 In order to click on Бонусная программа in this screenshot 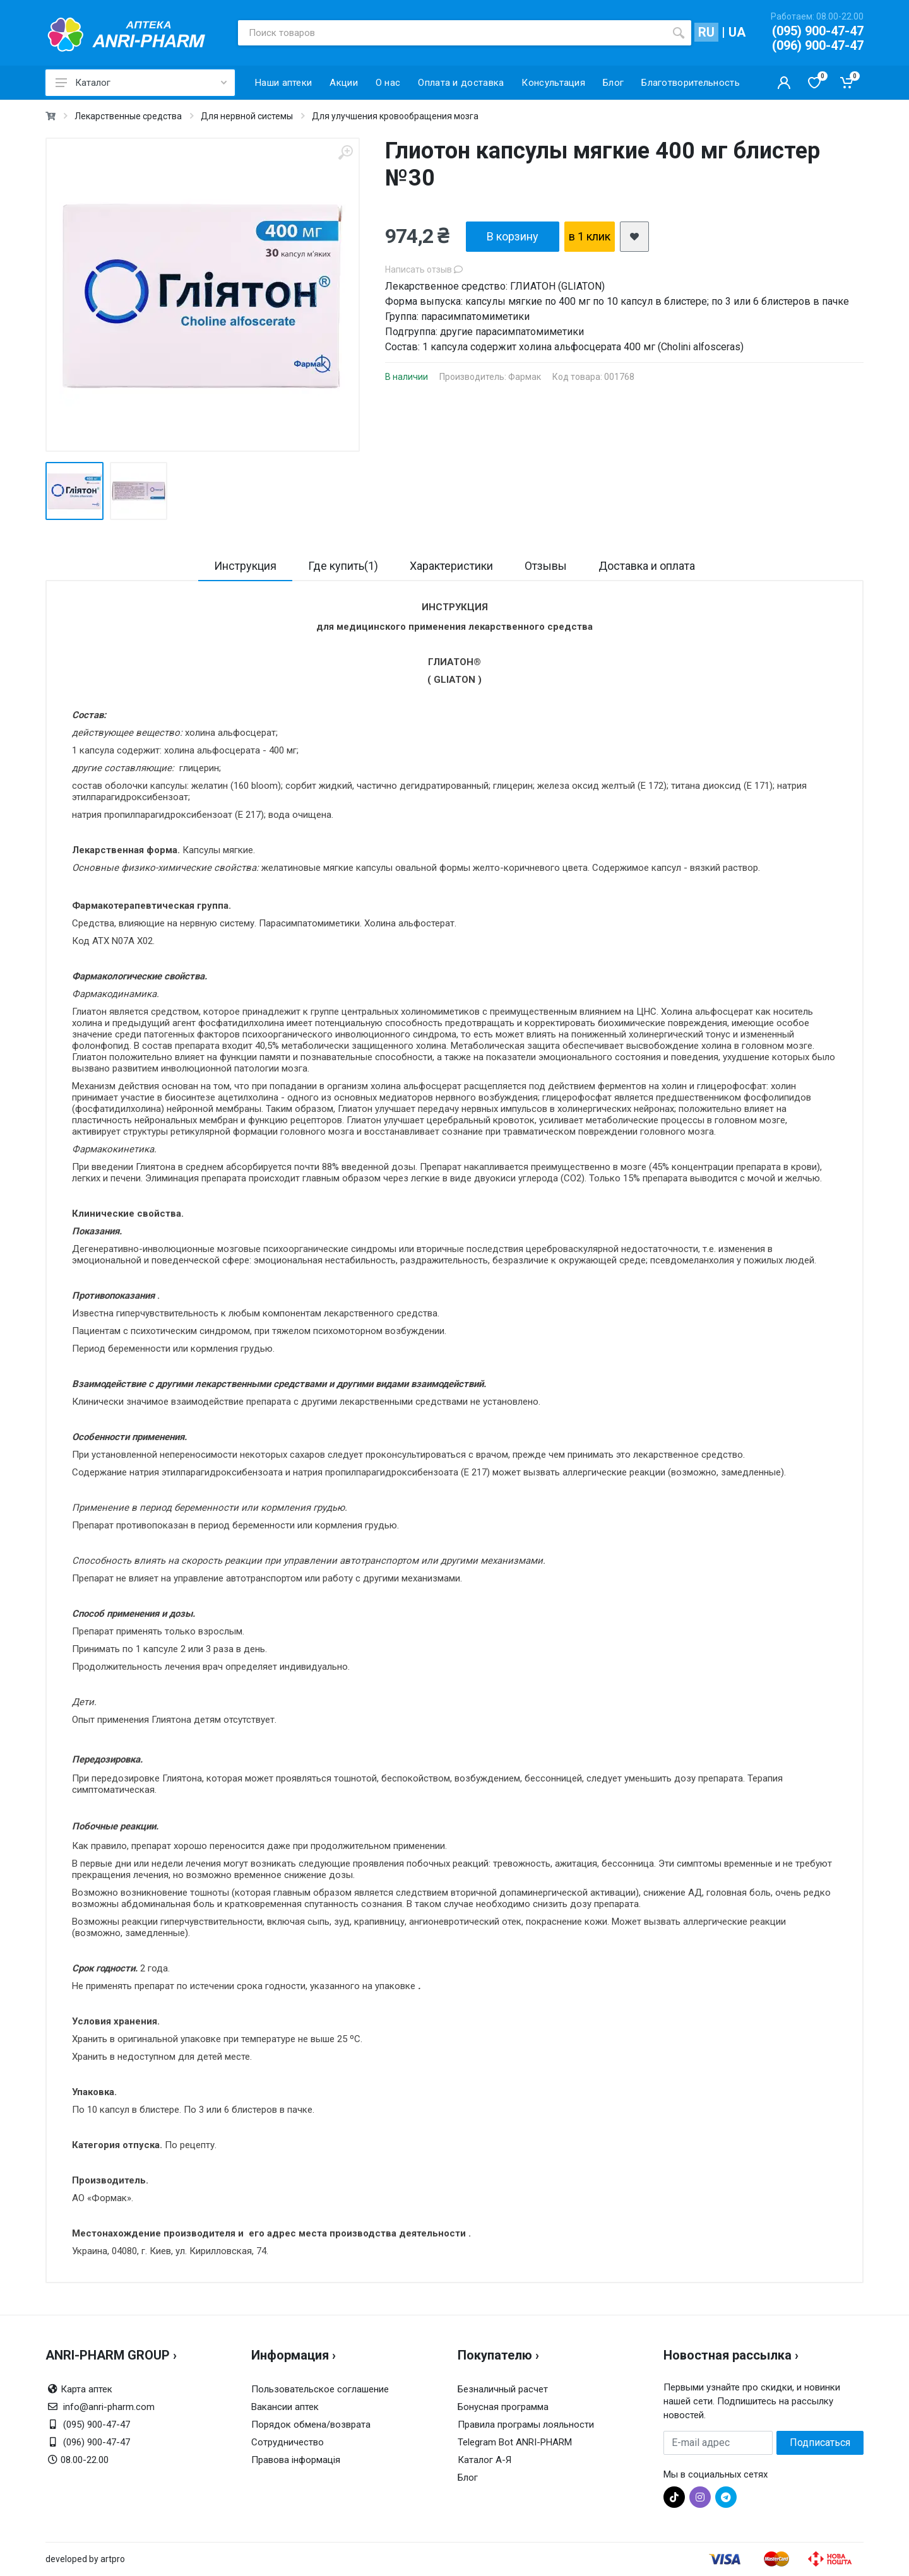, I will do `click(503, 2407)`.